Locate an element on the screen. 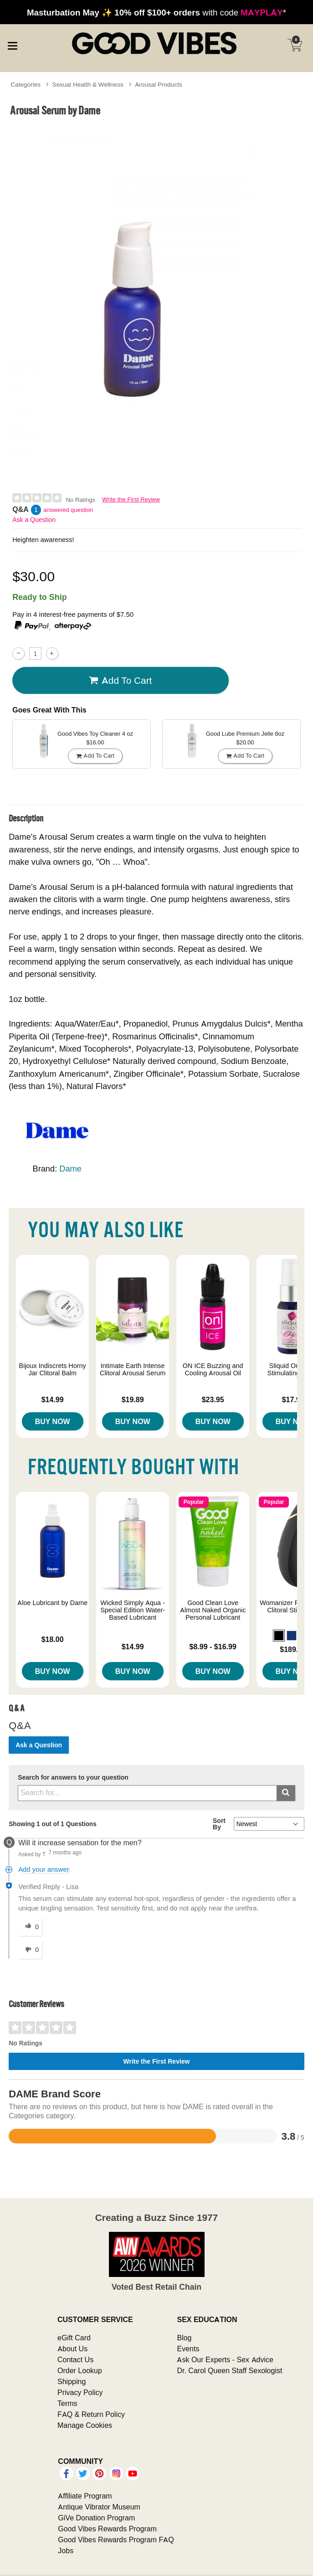 Image resolution: width=313 pixels, height=2576 pixels. GiVe Donation Program is located at coordinates (96, 2517).